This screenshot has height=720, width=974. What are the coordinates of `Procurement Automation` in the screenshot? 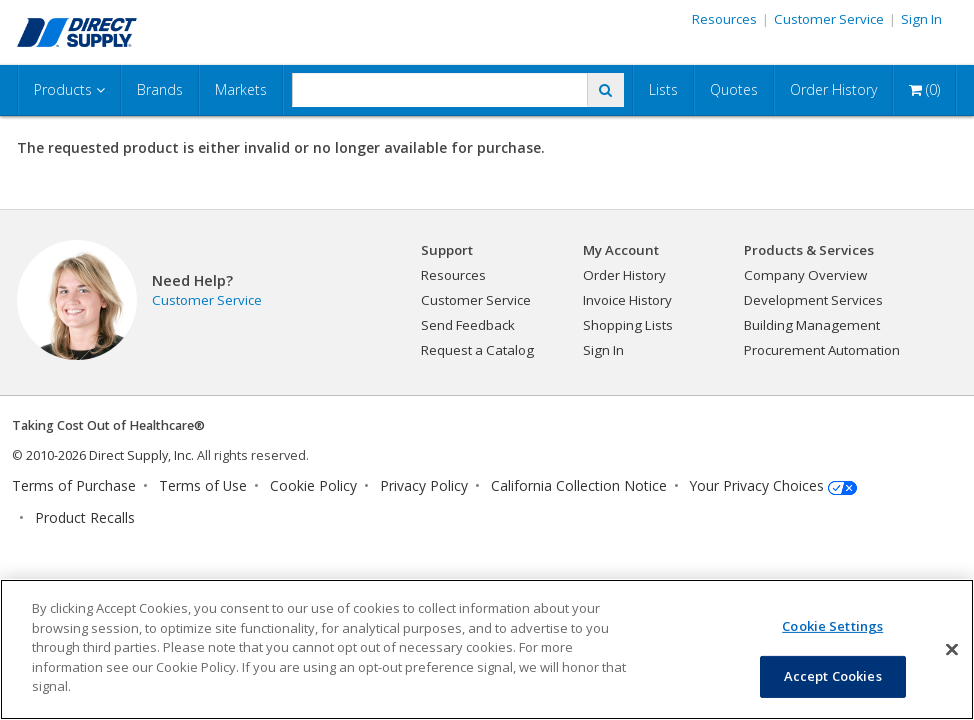 It's located at (822, 350).